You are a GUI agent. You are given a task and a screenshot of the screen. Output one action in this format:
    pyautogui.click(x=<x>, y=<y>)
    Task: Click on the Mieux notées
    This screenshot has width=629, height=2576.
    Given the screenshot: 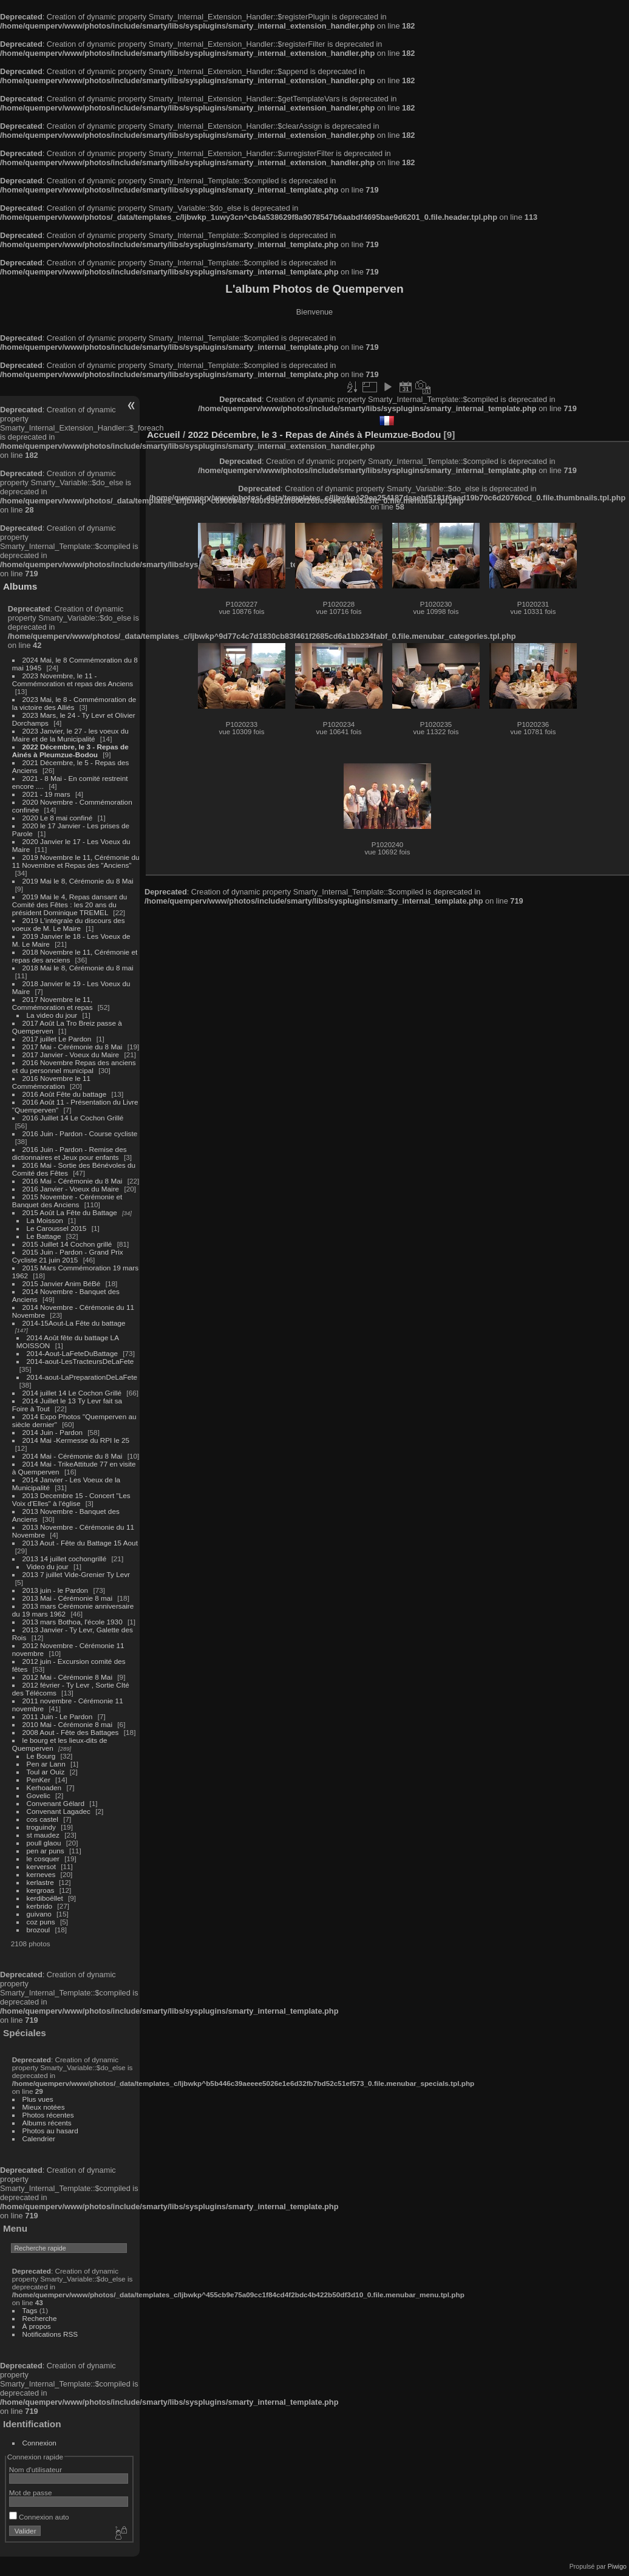 What is the action you would take?
    pyautogui.click(x=43, y=2107)
    